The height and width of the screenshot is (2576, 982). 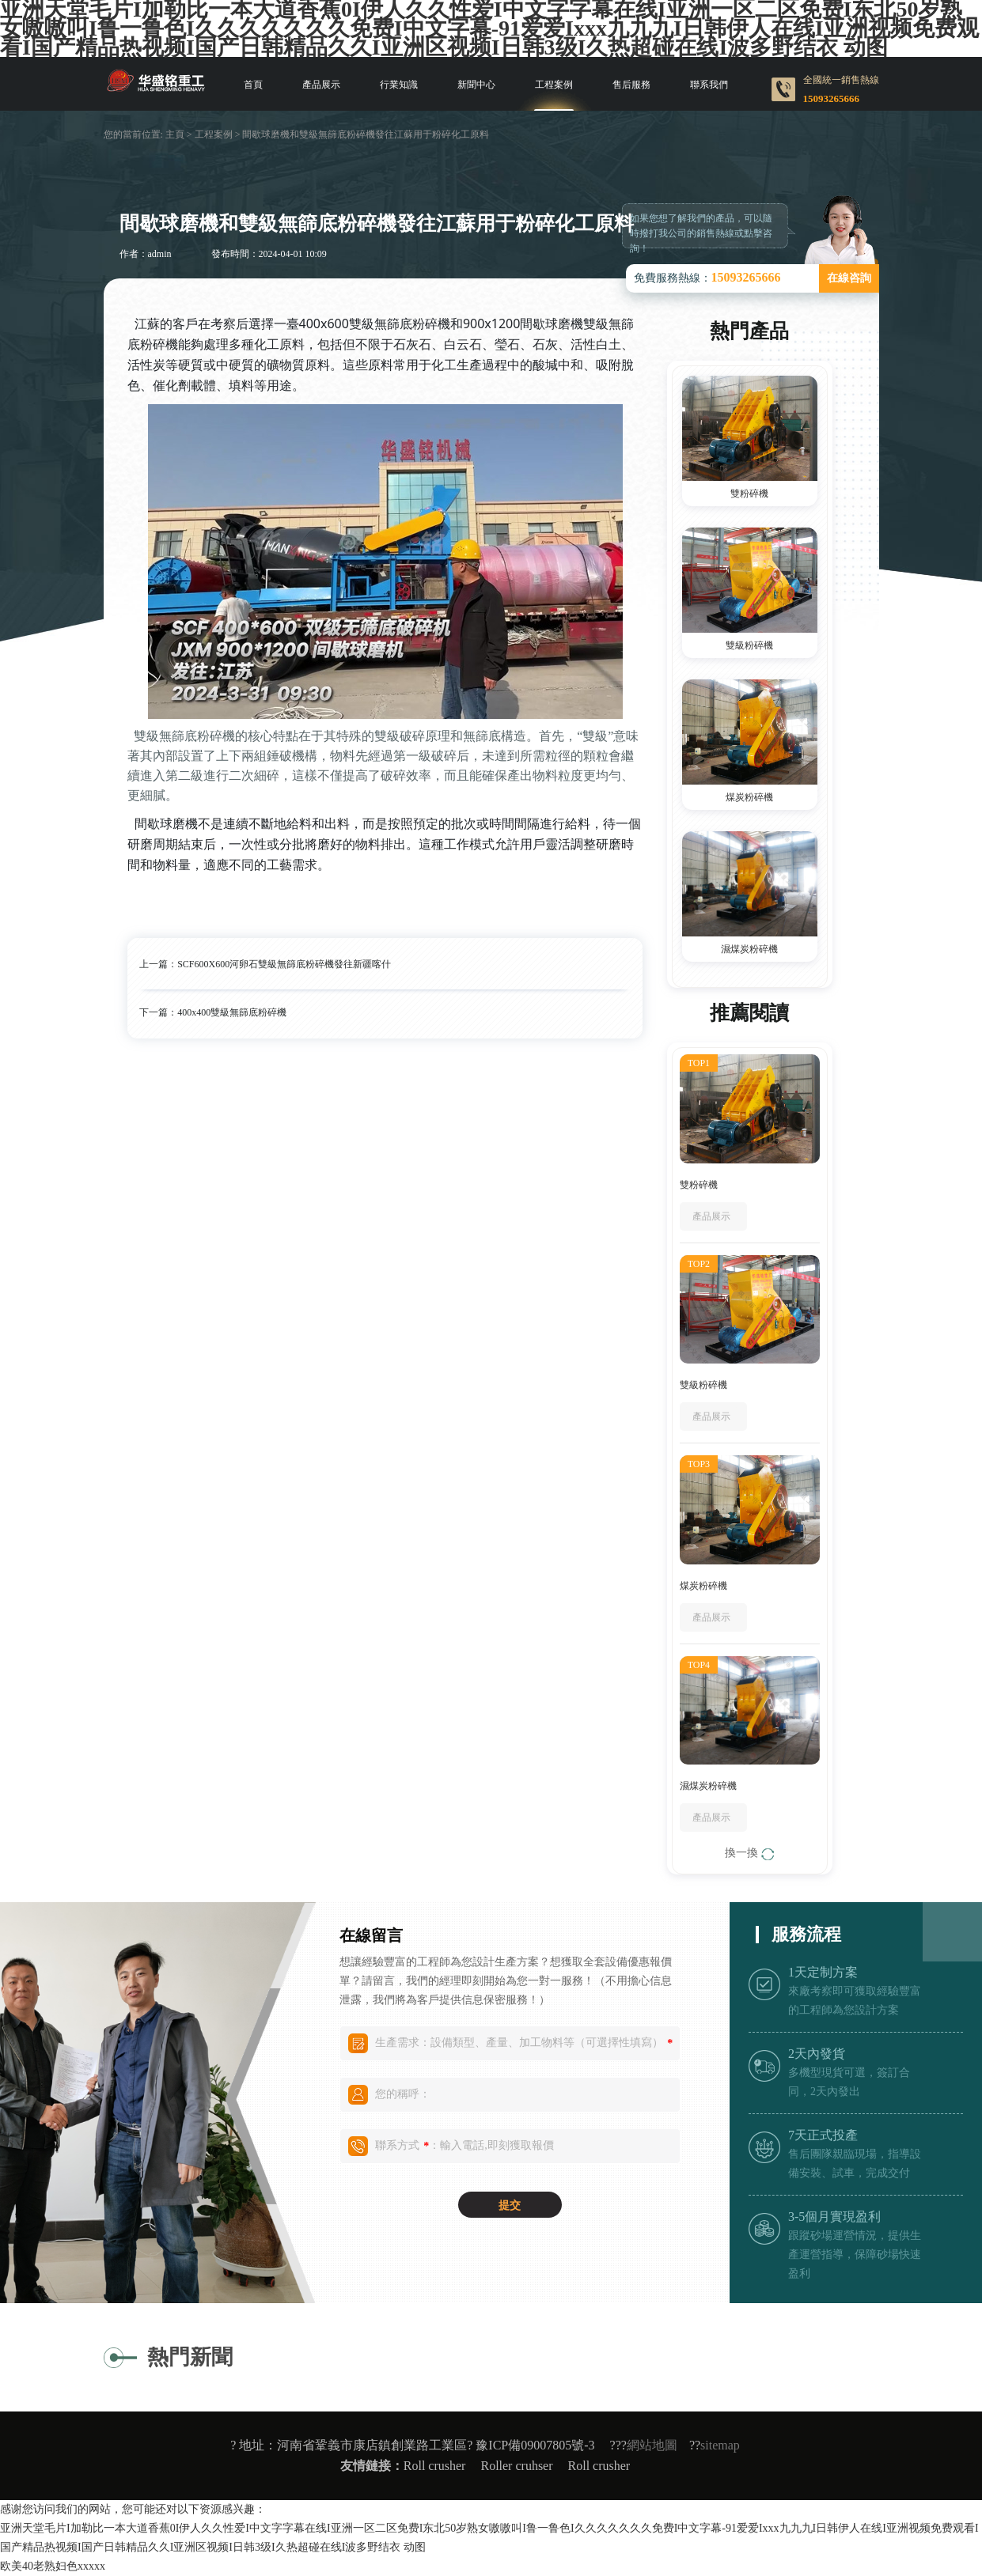 I want to click on SCF600X600河卵石雙級無篩底粉碎機發往新疆喀什, so click(x=284, y=964).